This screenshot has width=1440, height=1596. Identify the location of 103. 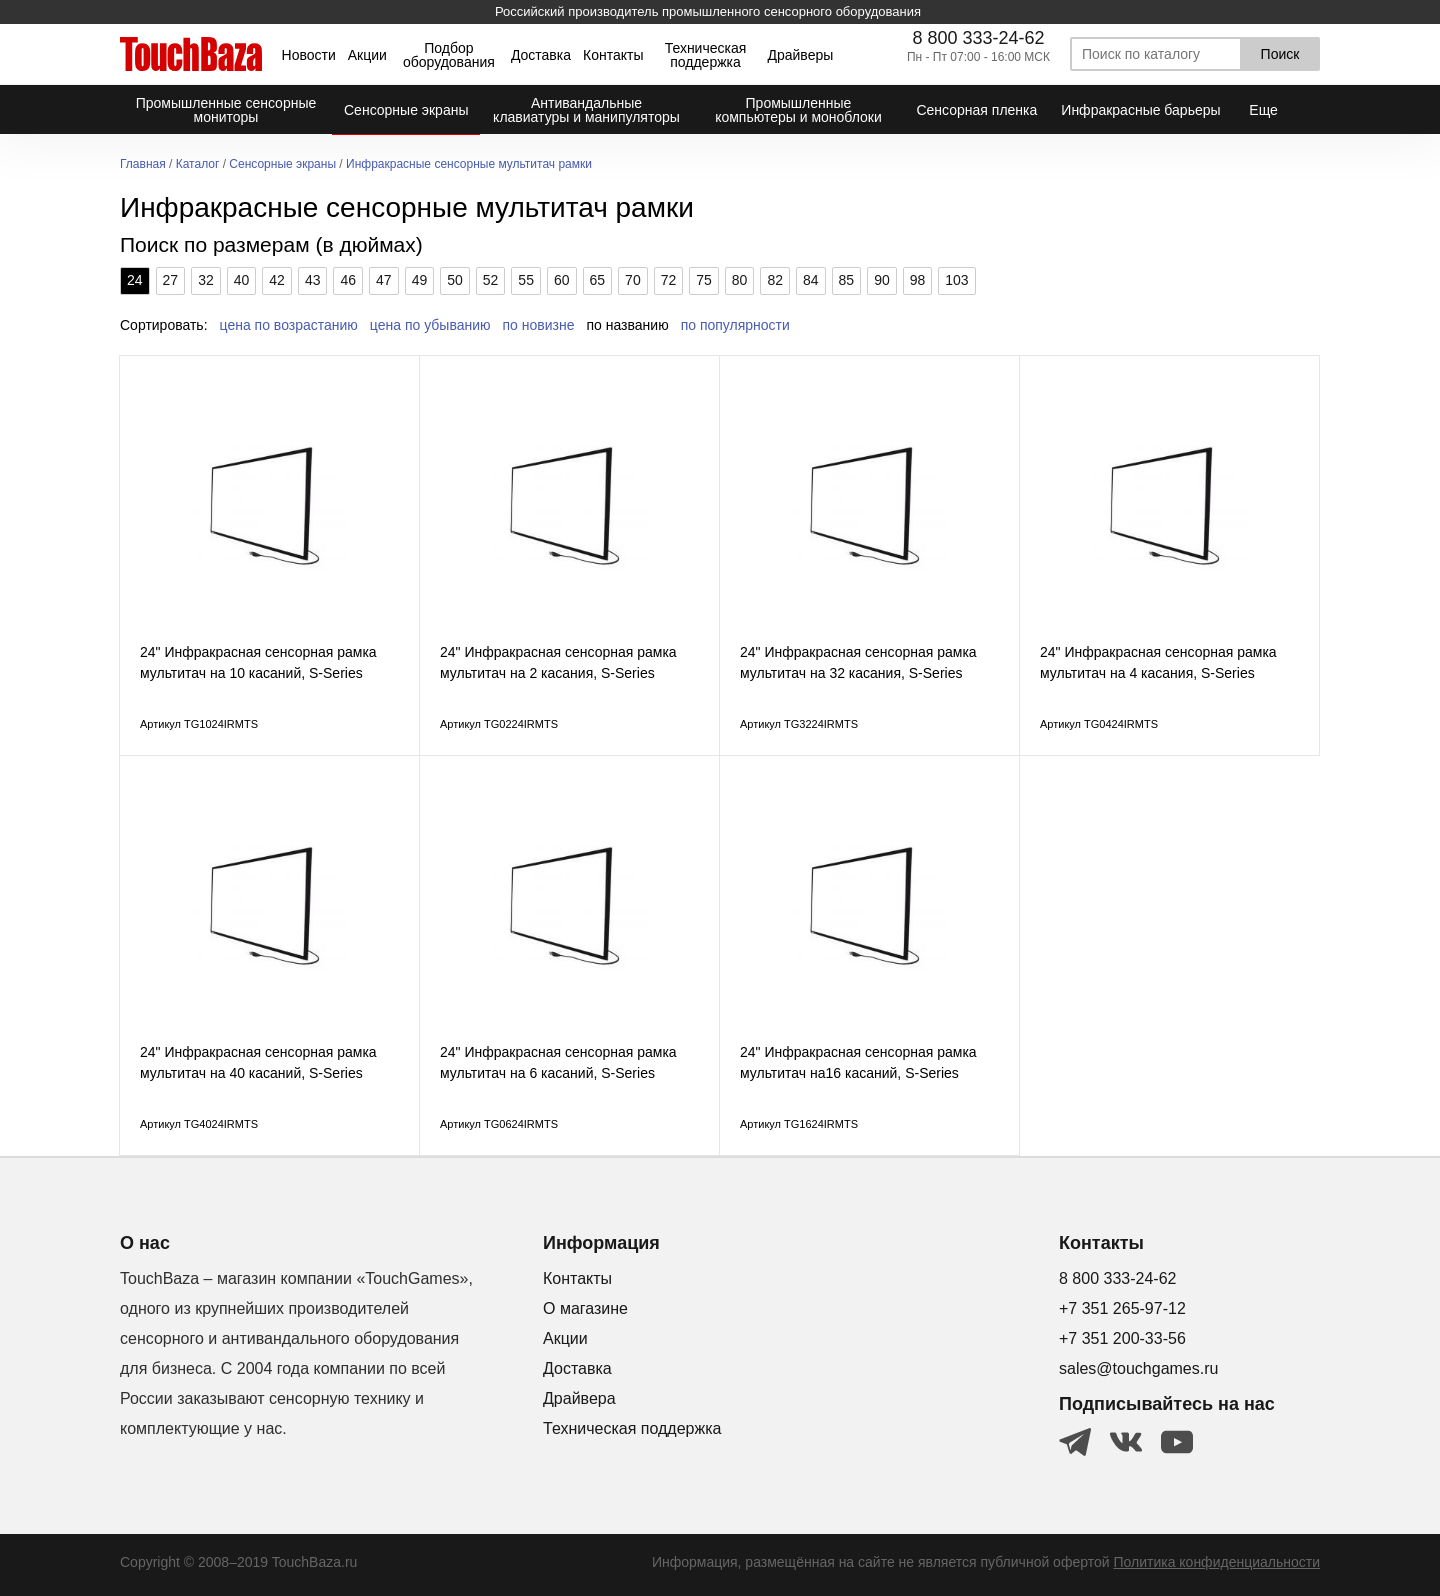
(956, 280).